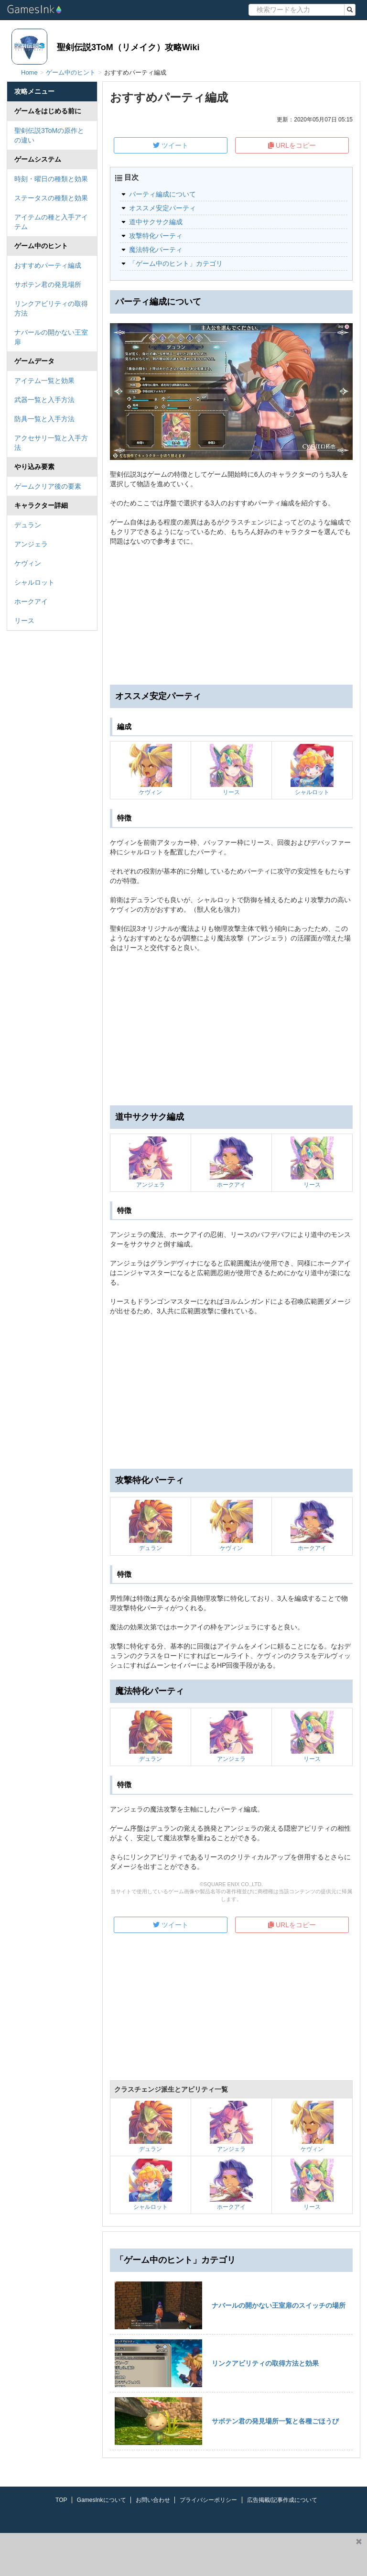 The image size is (367, 2576). Describe the element at coordinates (27, 525) in the screenshot. I see `デュラン` at that location.